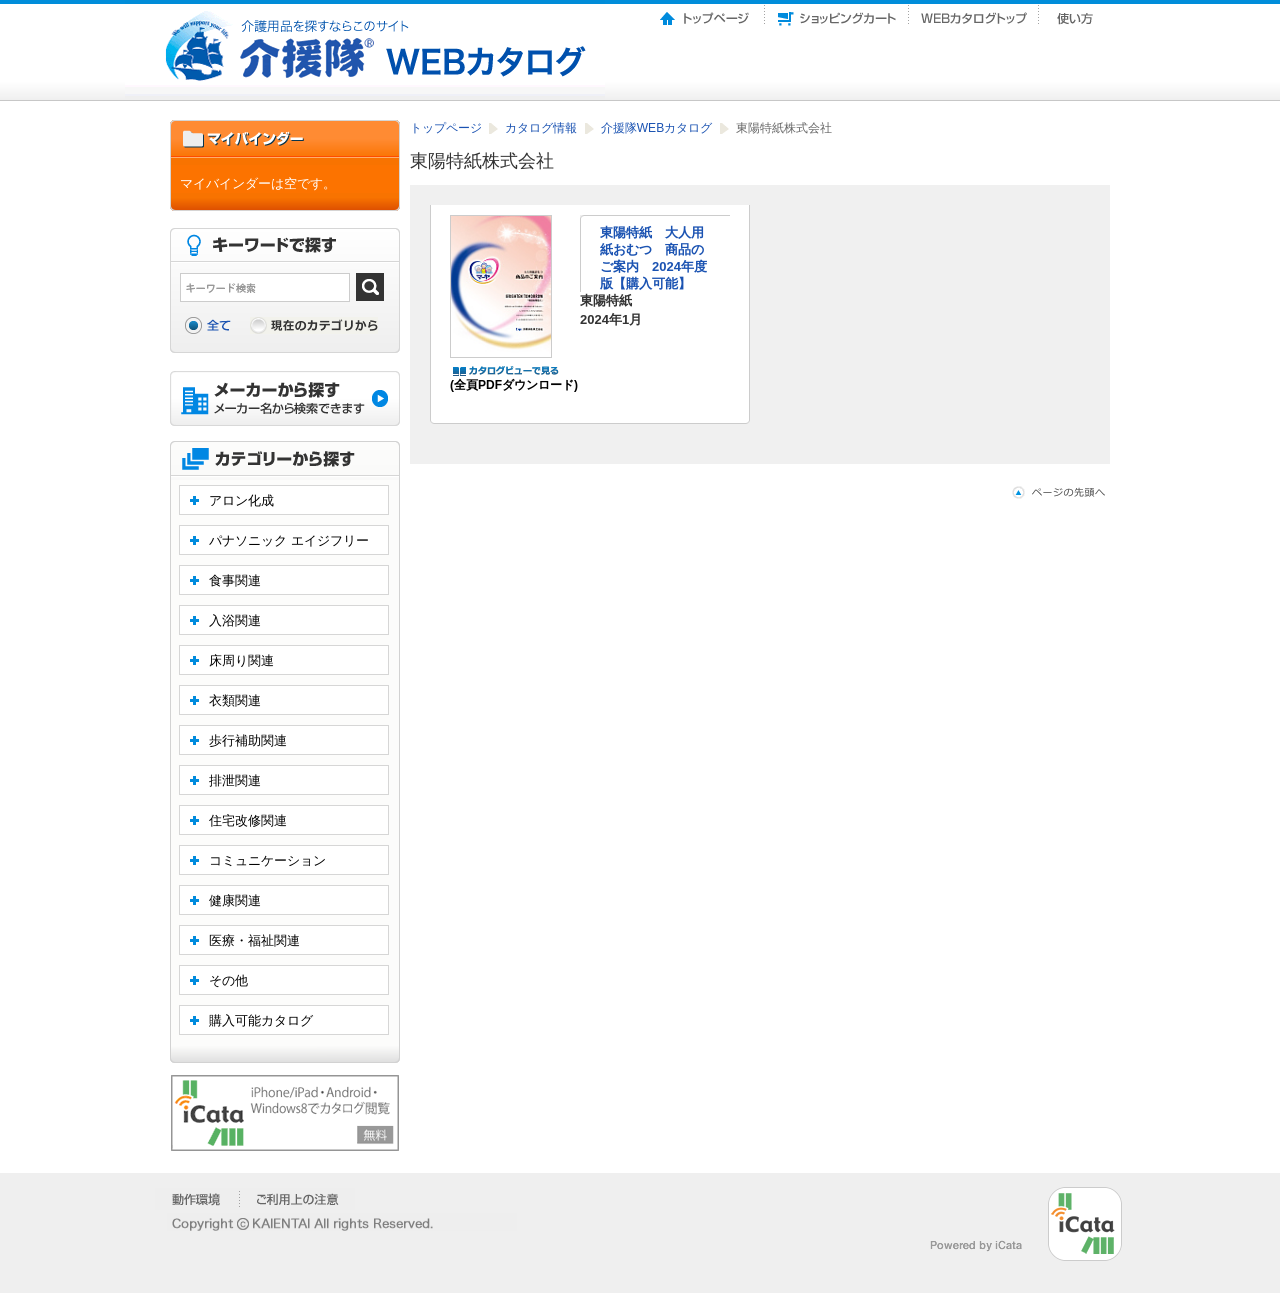 The width and height of the screenshot is (1280, 1293). What do you see at coordinates (974, 13) in the screenshot?
I see `Webカタログトップ` at bounding box center [974, 13].